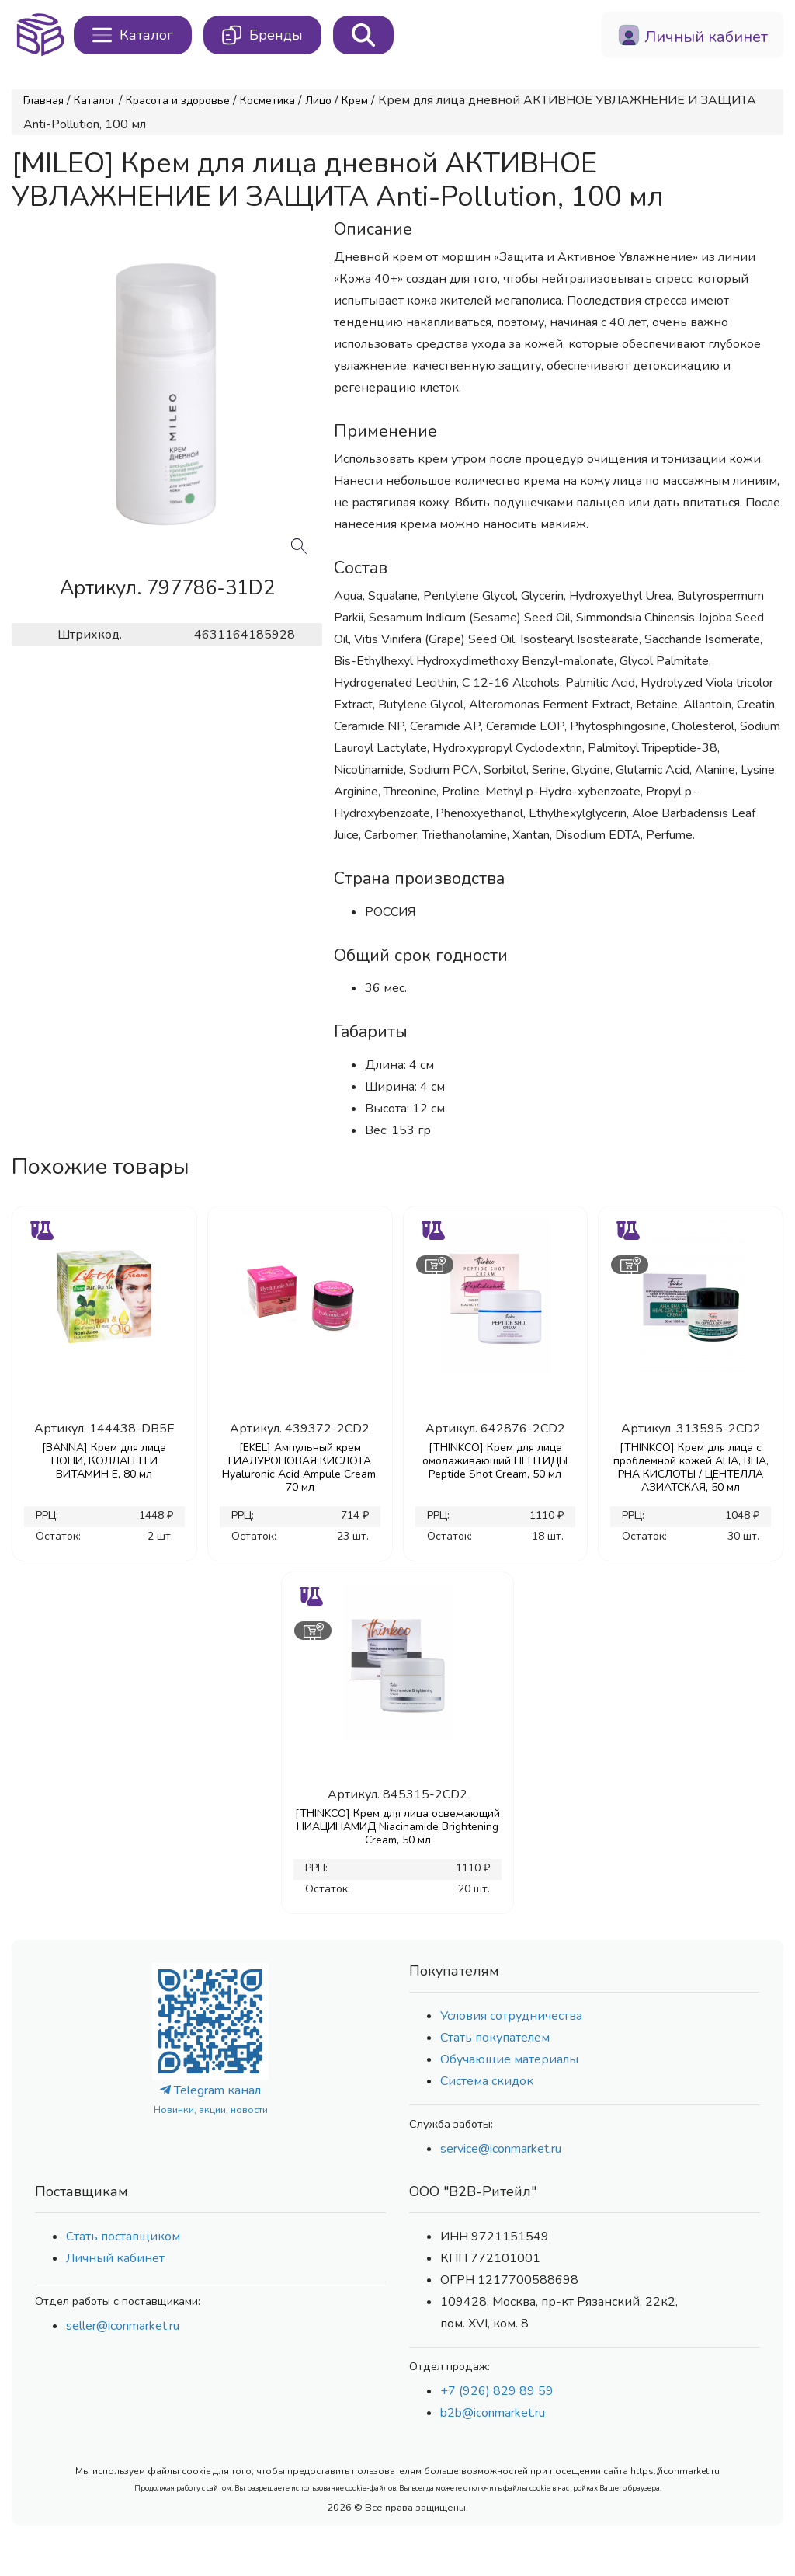 Image resolution: width=795 pixels, height=2576 pixels. Describe the element at coordinates (397, 1827) in the screenshot. I see `[THINKCO] Крем для лица освежающий НИАЦИНАМИД Niacinamide Brightening Cream, 50 мл` at that location.